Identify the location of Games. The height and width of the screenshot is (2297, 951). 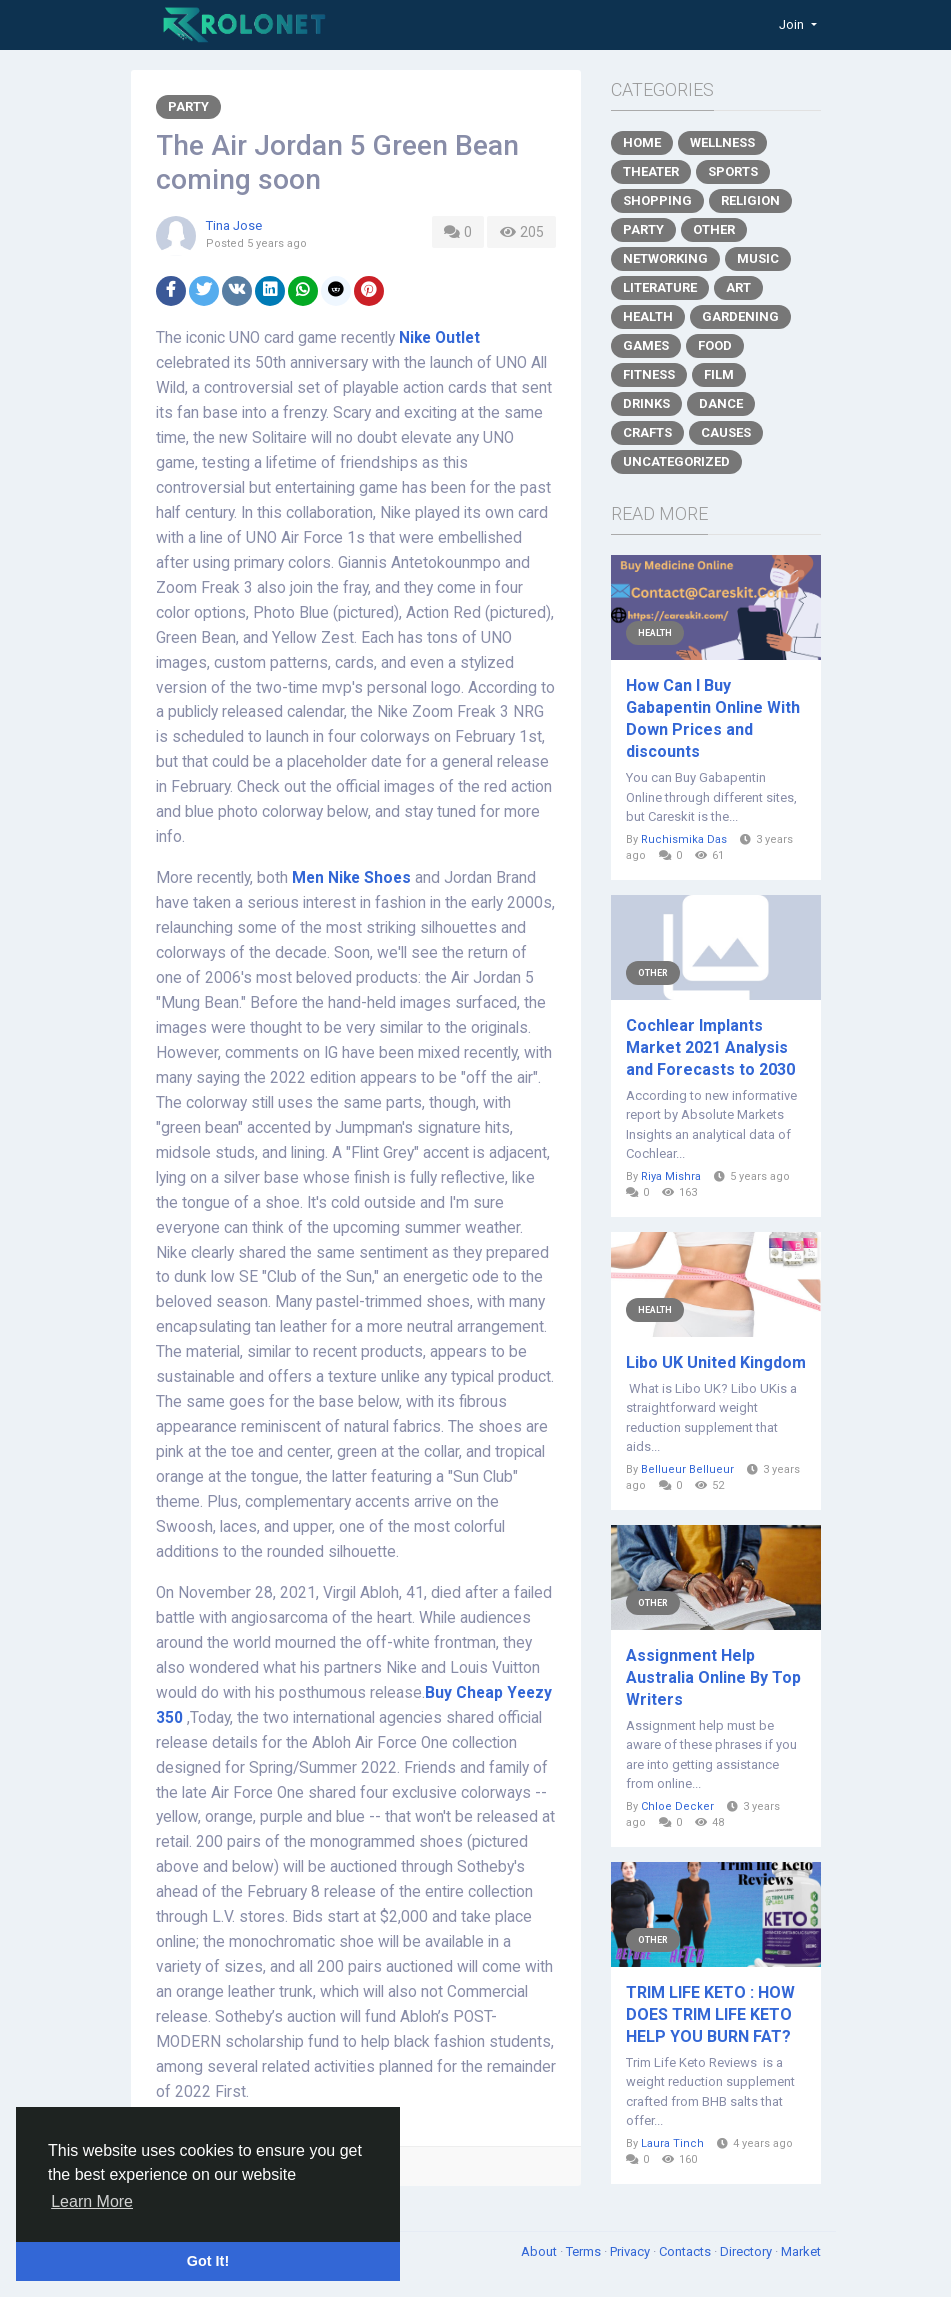
(646, 345).